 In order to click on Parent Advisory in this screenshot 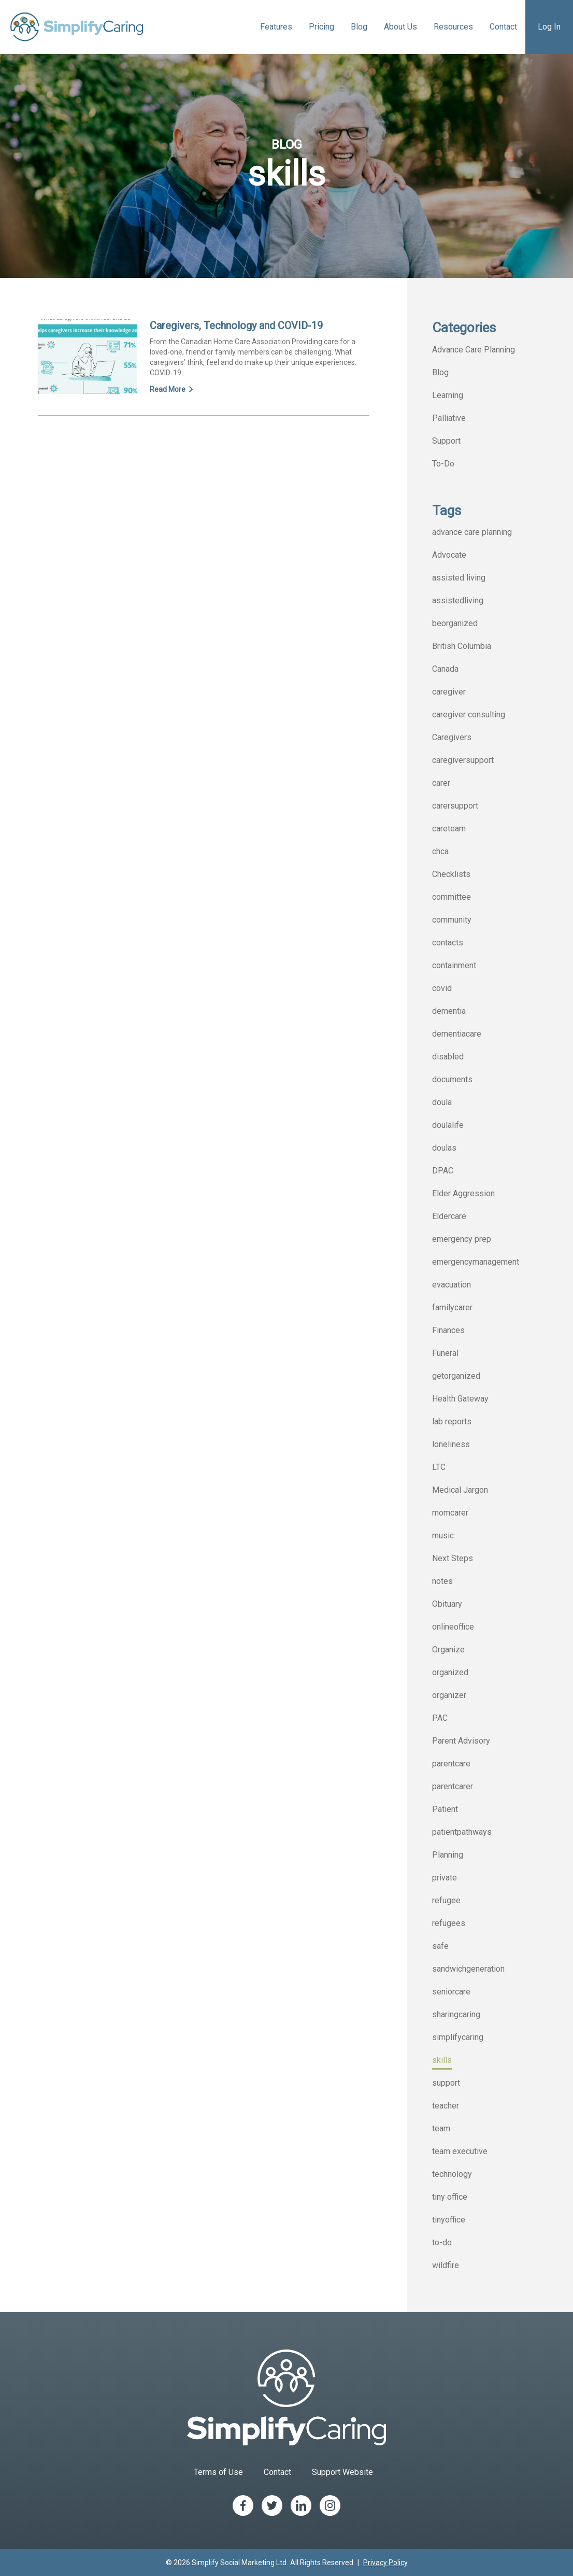, I will do `click(461, 1741)`.